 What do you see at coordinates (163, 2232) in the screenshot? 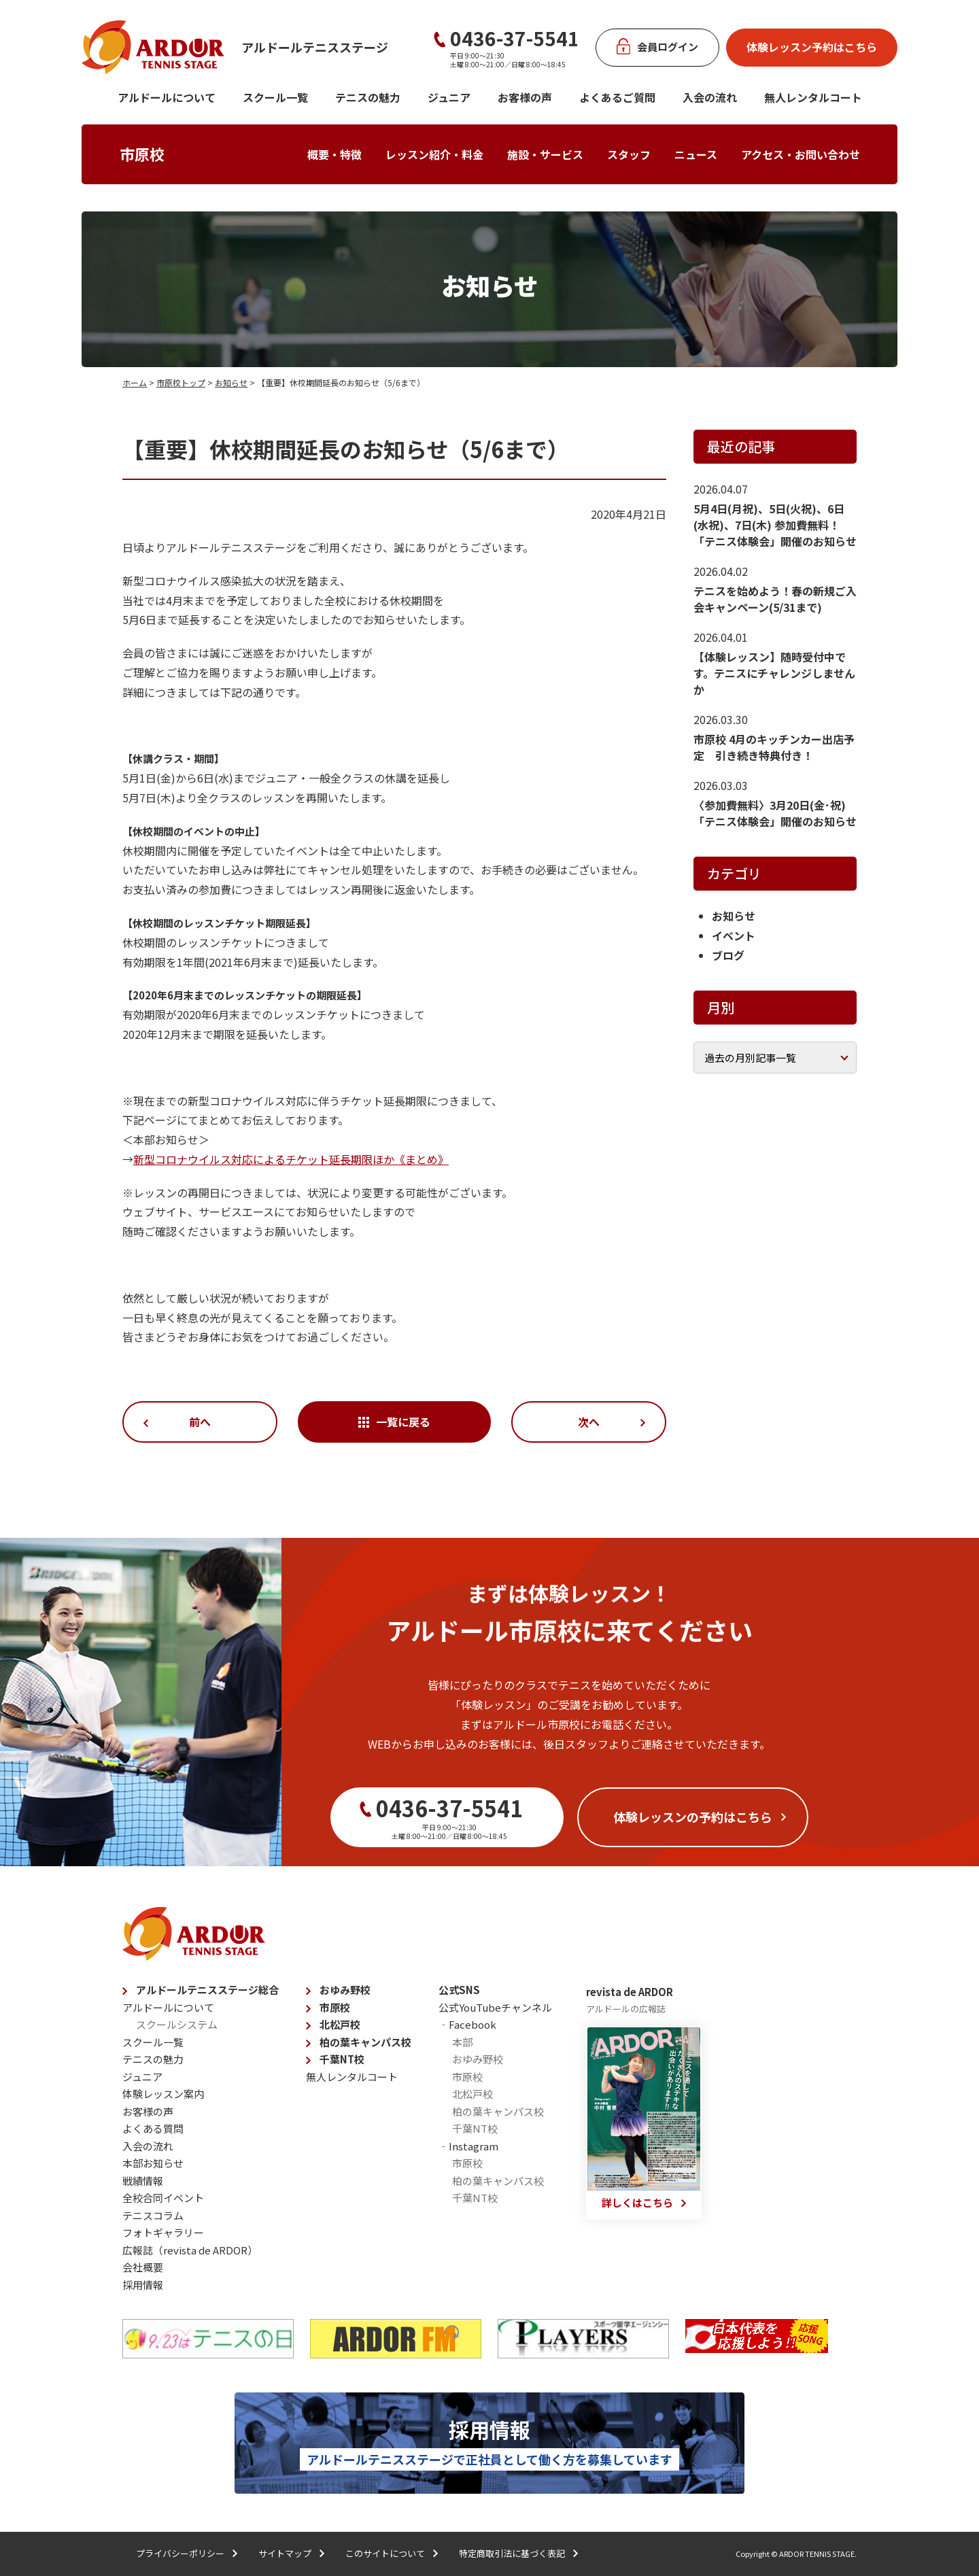
I see `フォトギャラリー` at bounding box center [163, 2232].